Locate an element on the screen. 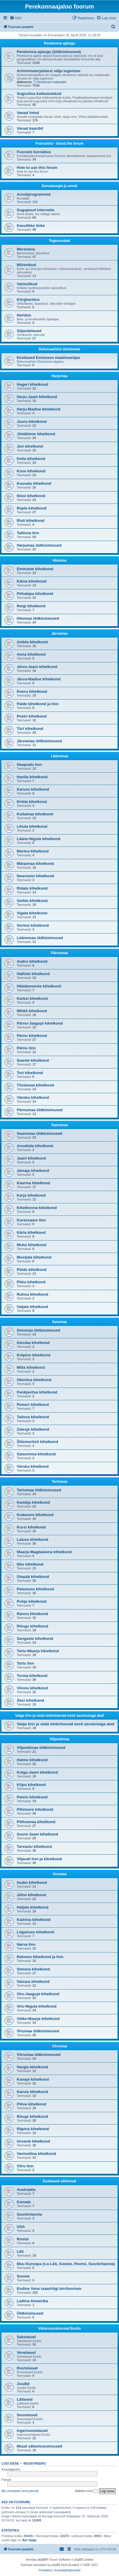 Image resolution: width=119 pixels, height=2576 pixels. Paistu kihelkond is located at coordinates (32, 1797).